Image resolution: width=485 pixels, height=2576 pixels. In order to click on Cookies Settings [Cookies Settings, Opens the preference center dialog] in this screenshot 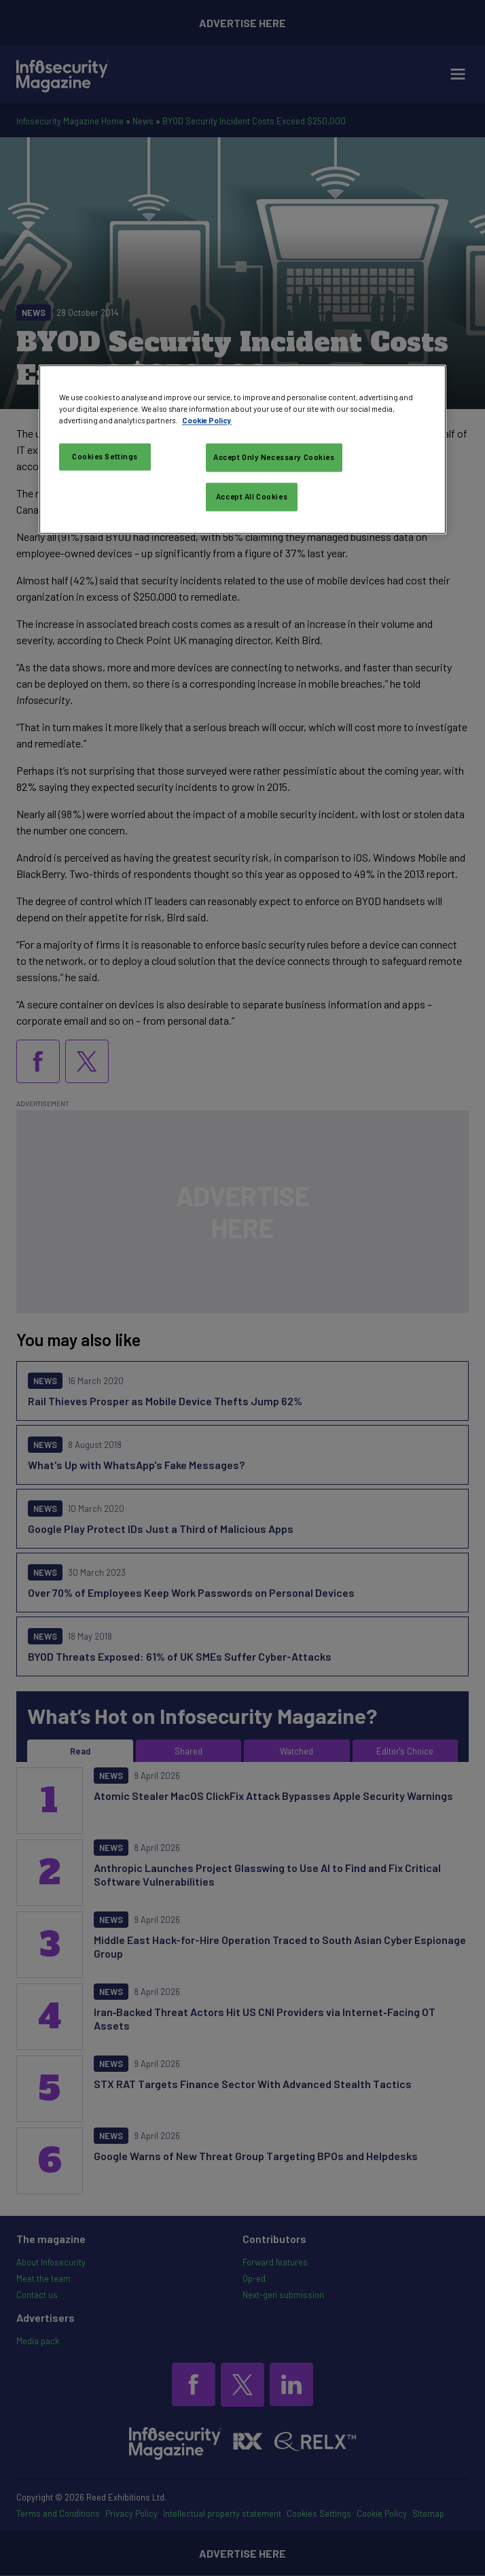, I will do `click(105, 456)`.